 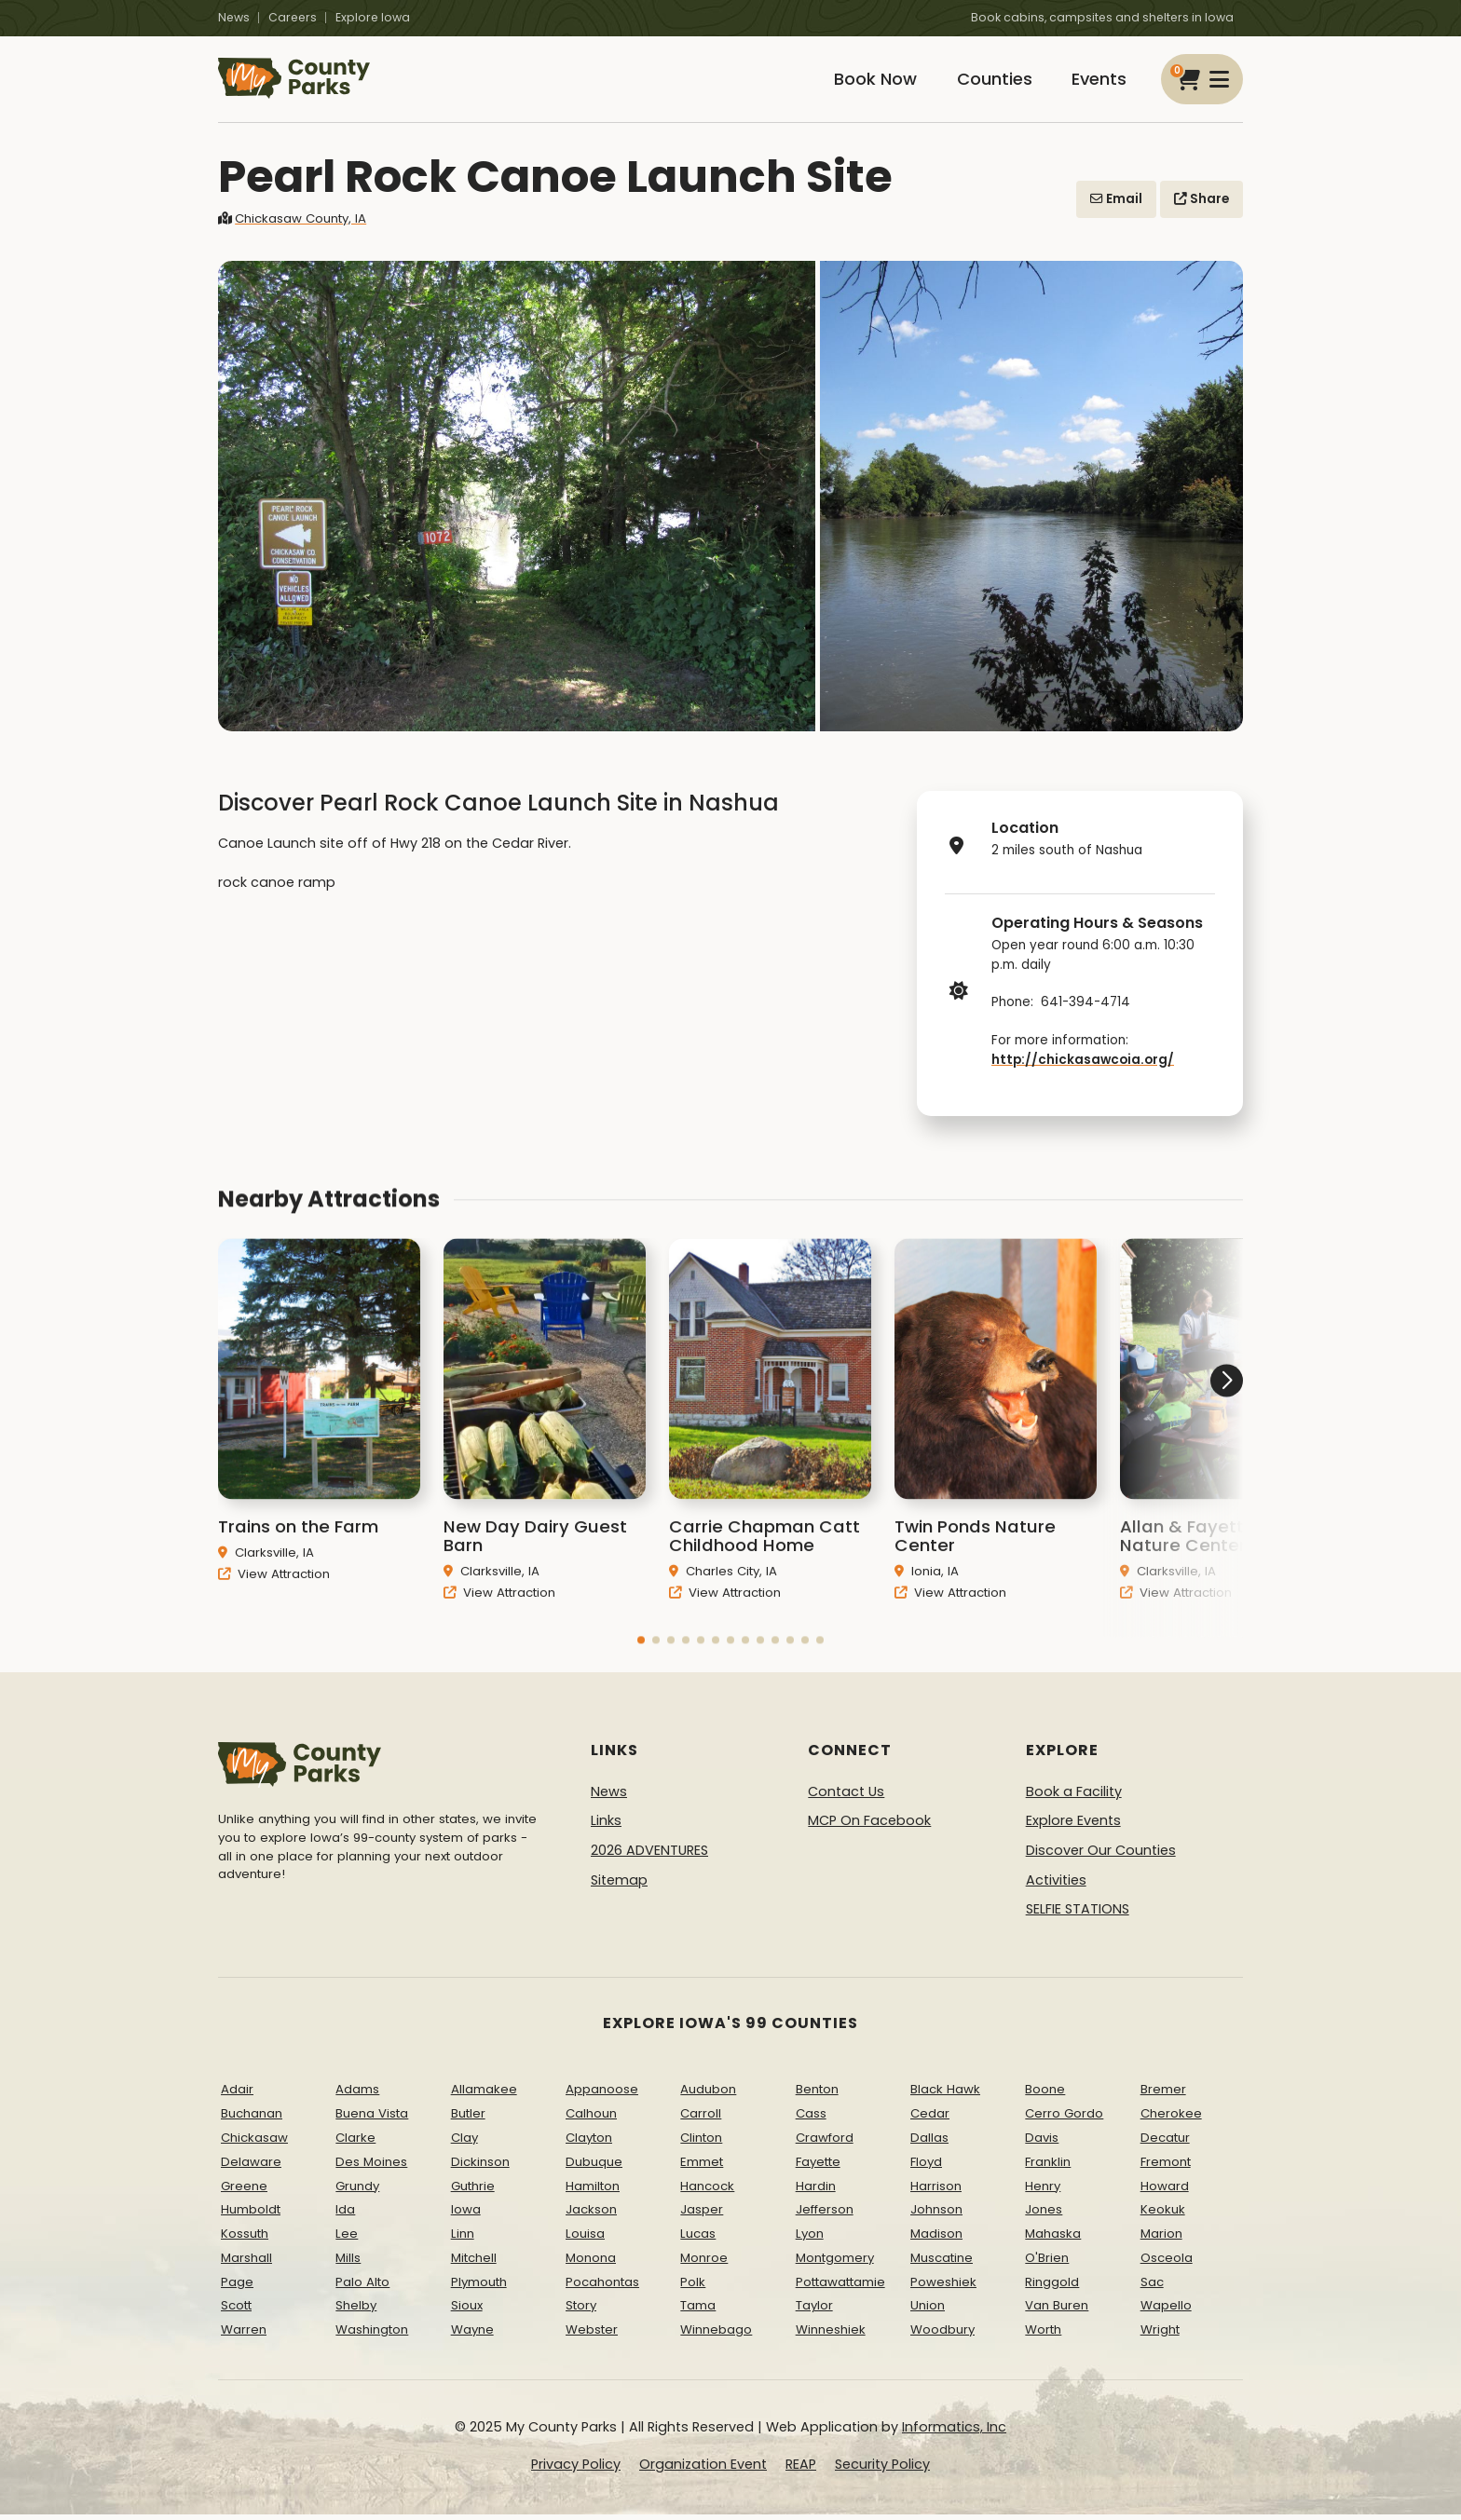 What do you see at coordinates (362, 2286) in the screenshot?
I see `Palo Alto` at bounding box center [362, 2286].